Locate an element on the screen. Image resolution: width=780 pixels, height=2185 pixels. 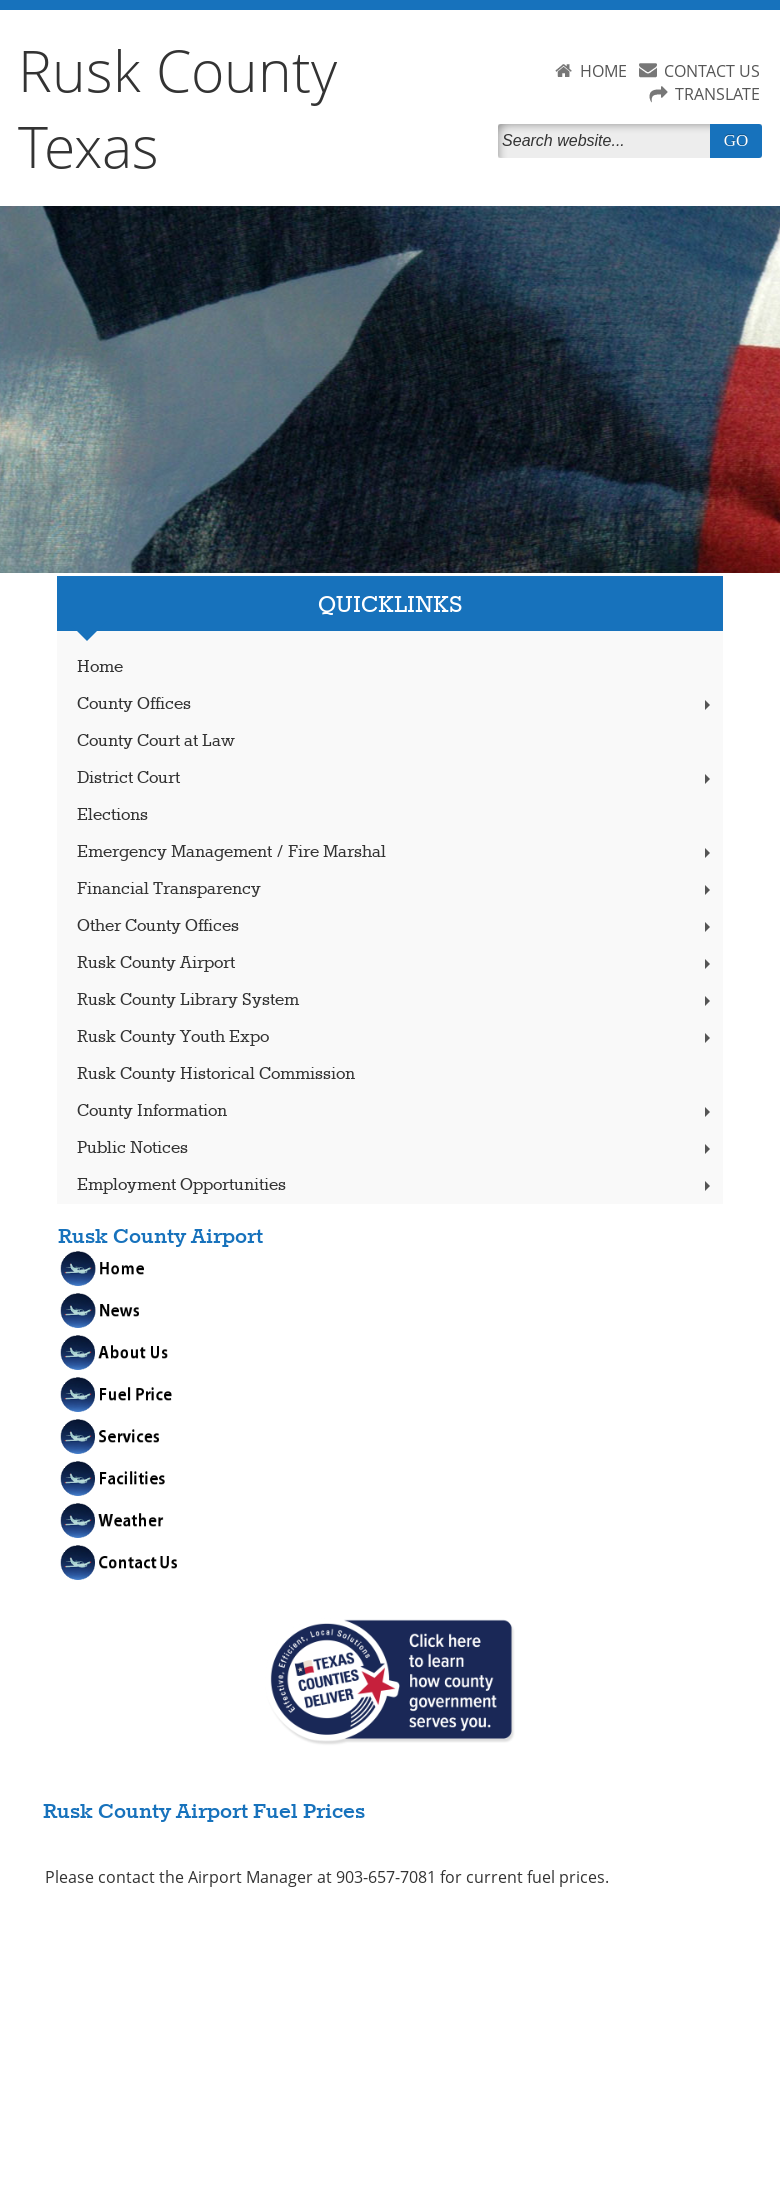
Elections is located at coordinates (112, 815).